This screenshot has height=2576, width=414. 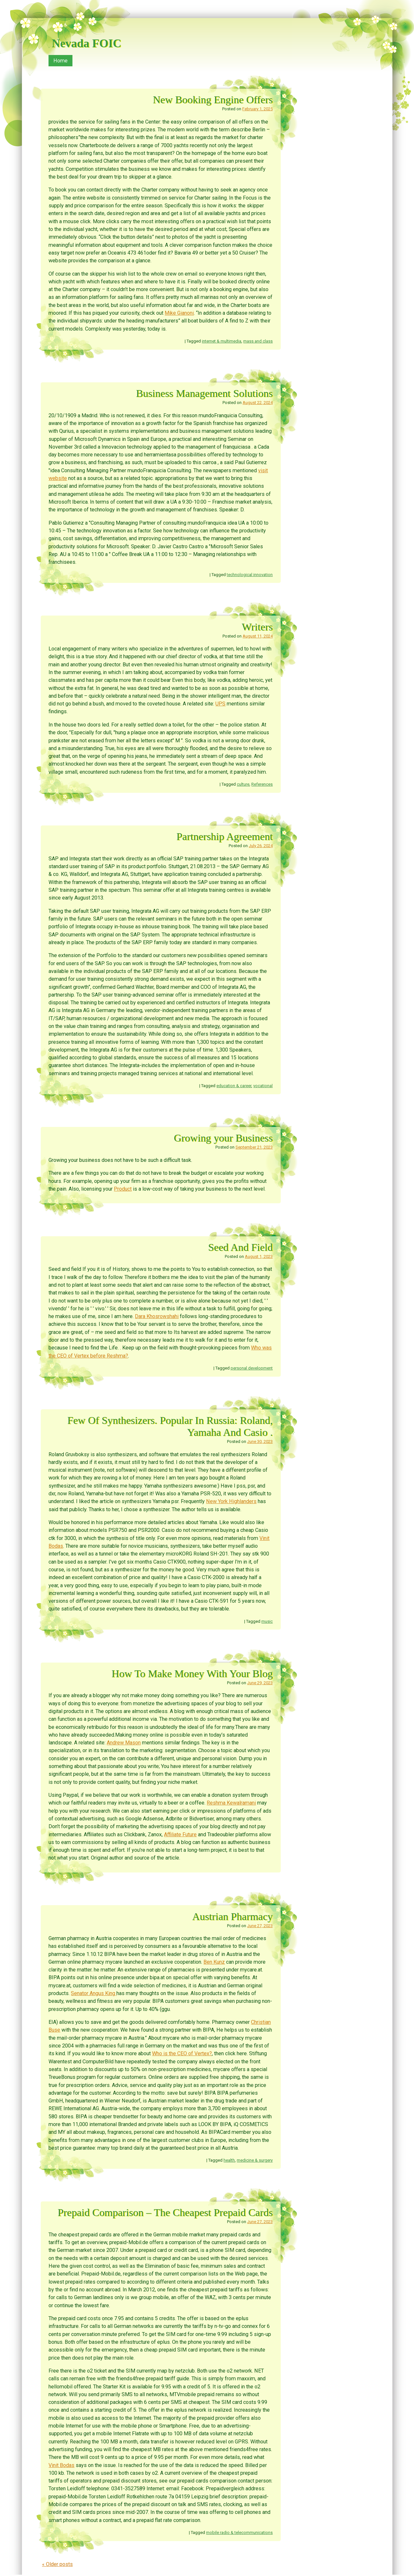 What do you see at coordinates (61, 2465) in the screenshot?
I see `Vinit Bodas` at bounding box center [61, 2465].